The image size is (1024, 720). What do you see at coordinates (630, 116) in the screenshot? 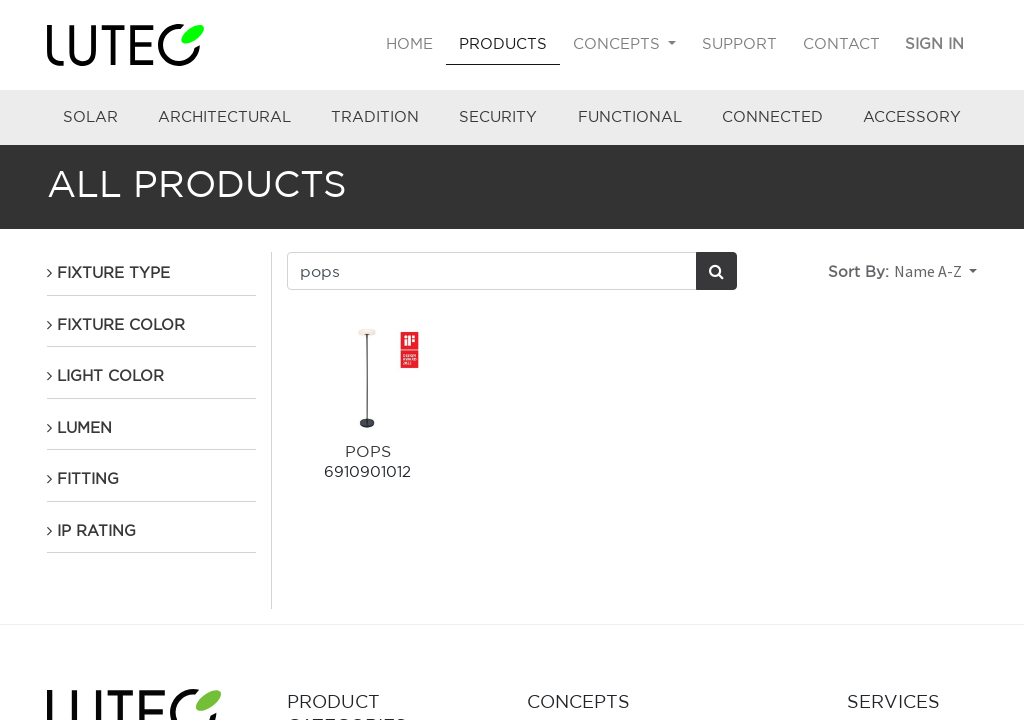
I see `FUNCTIONAL` at bounding box center [630, 116].